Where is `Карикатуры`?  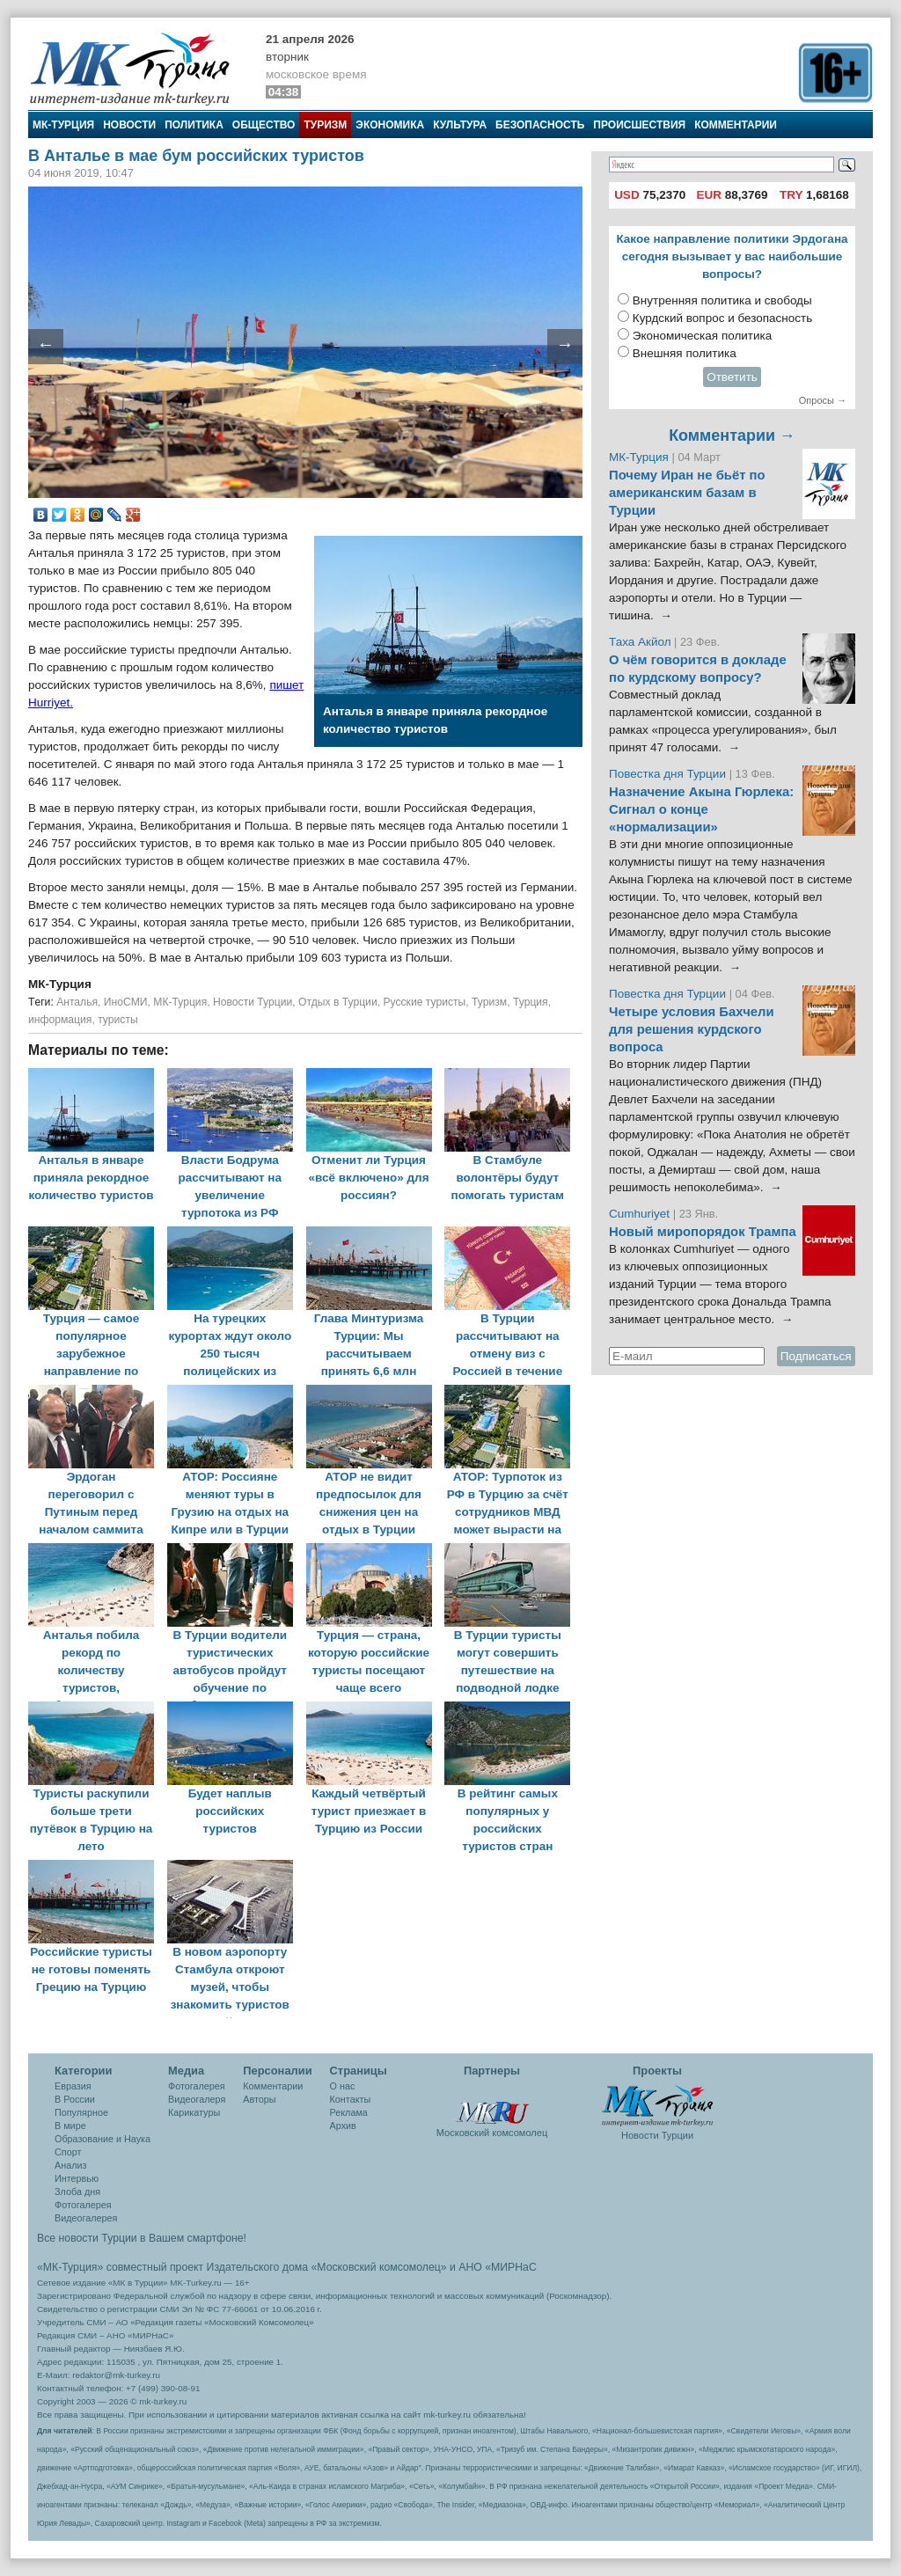
Карикатуры is located at coordinates (194, 2112).